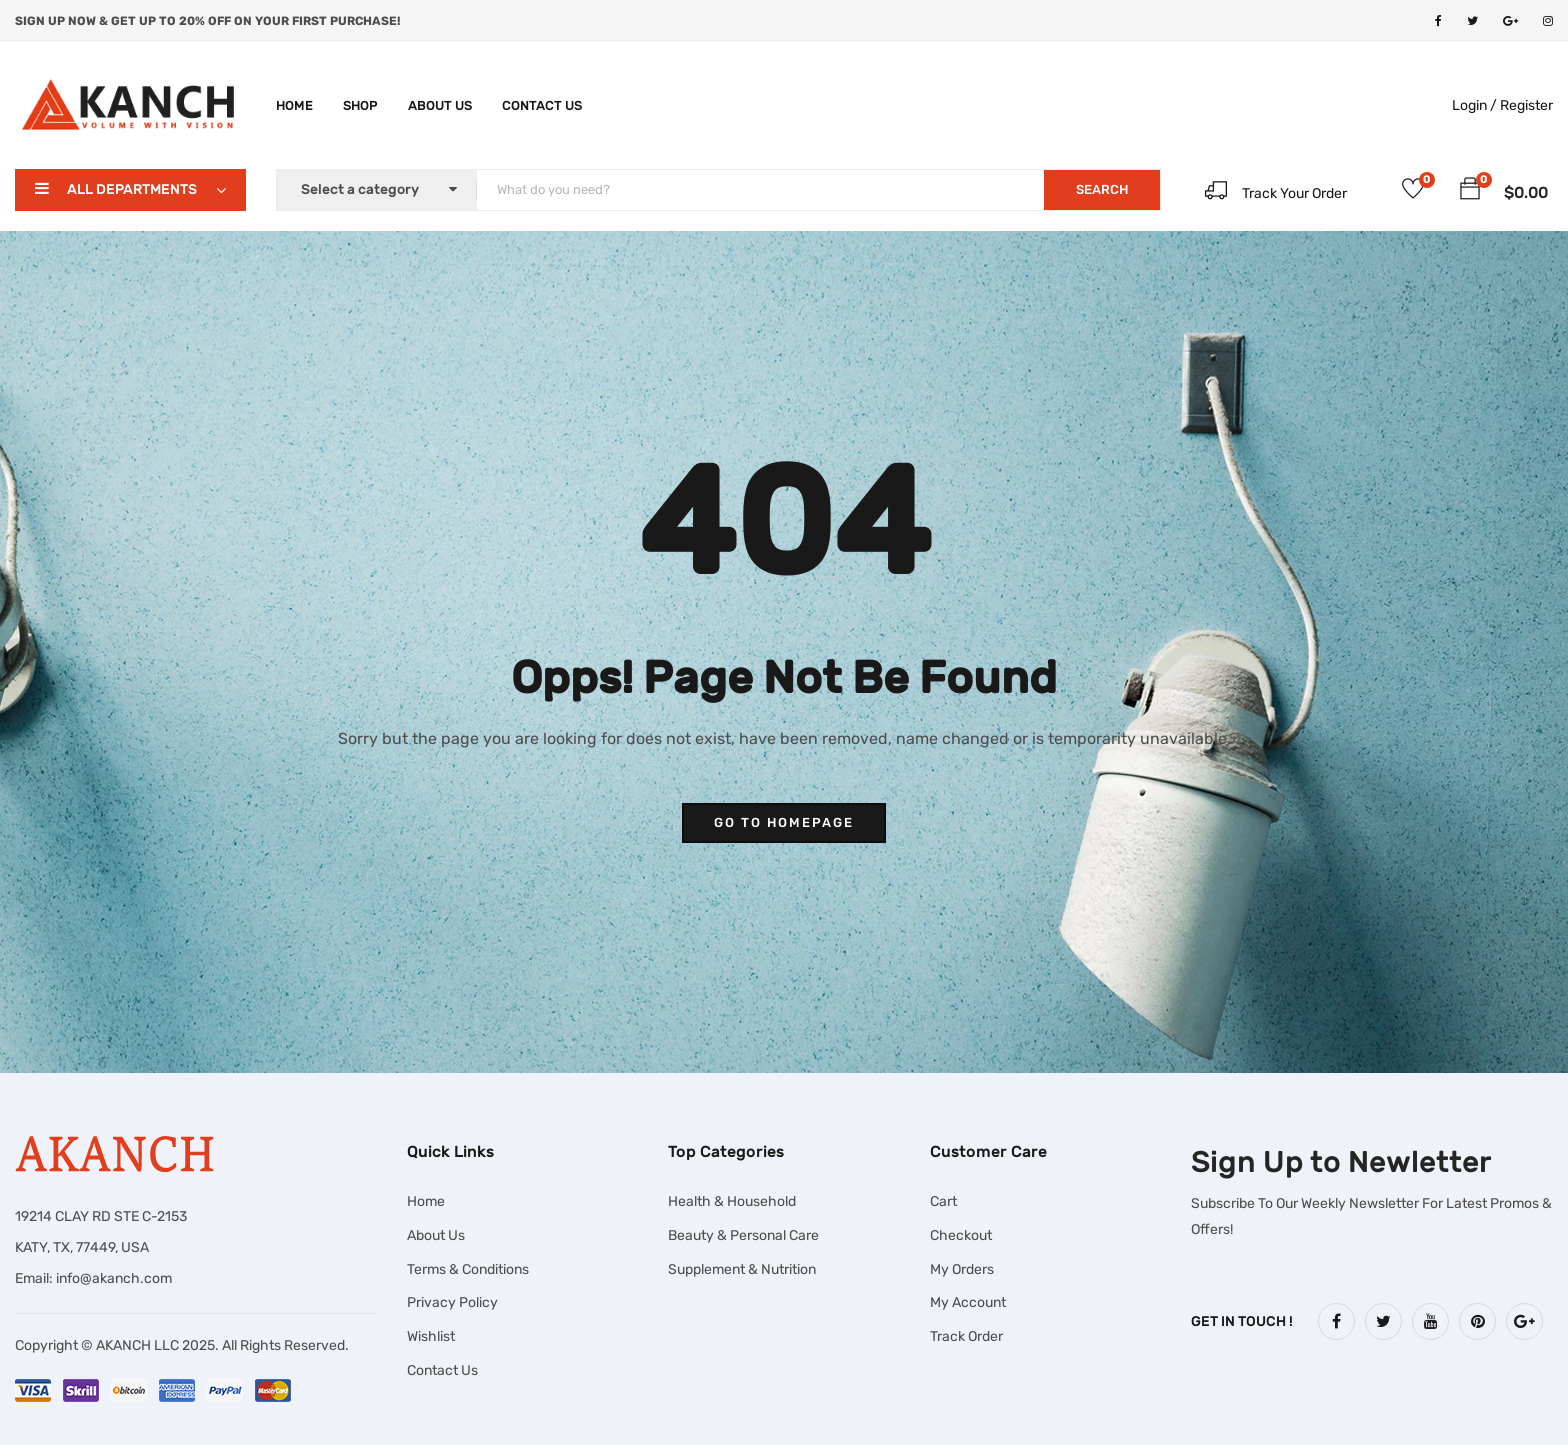 The width and height of the screenshot is (1568, 1445). I want to click on Terms & Conditions, so click(468, 1269).